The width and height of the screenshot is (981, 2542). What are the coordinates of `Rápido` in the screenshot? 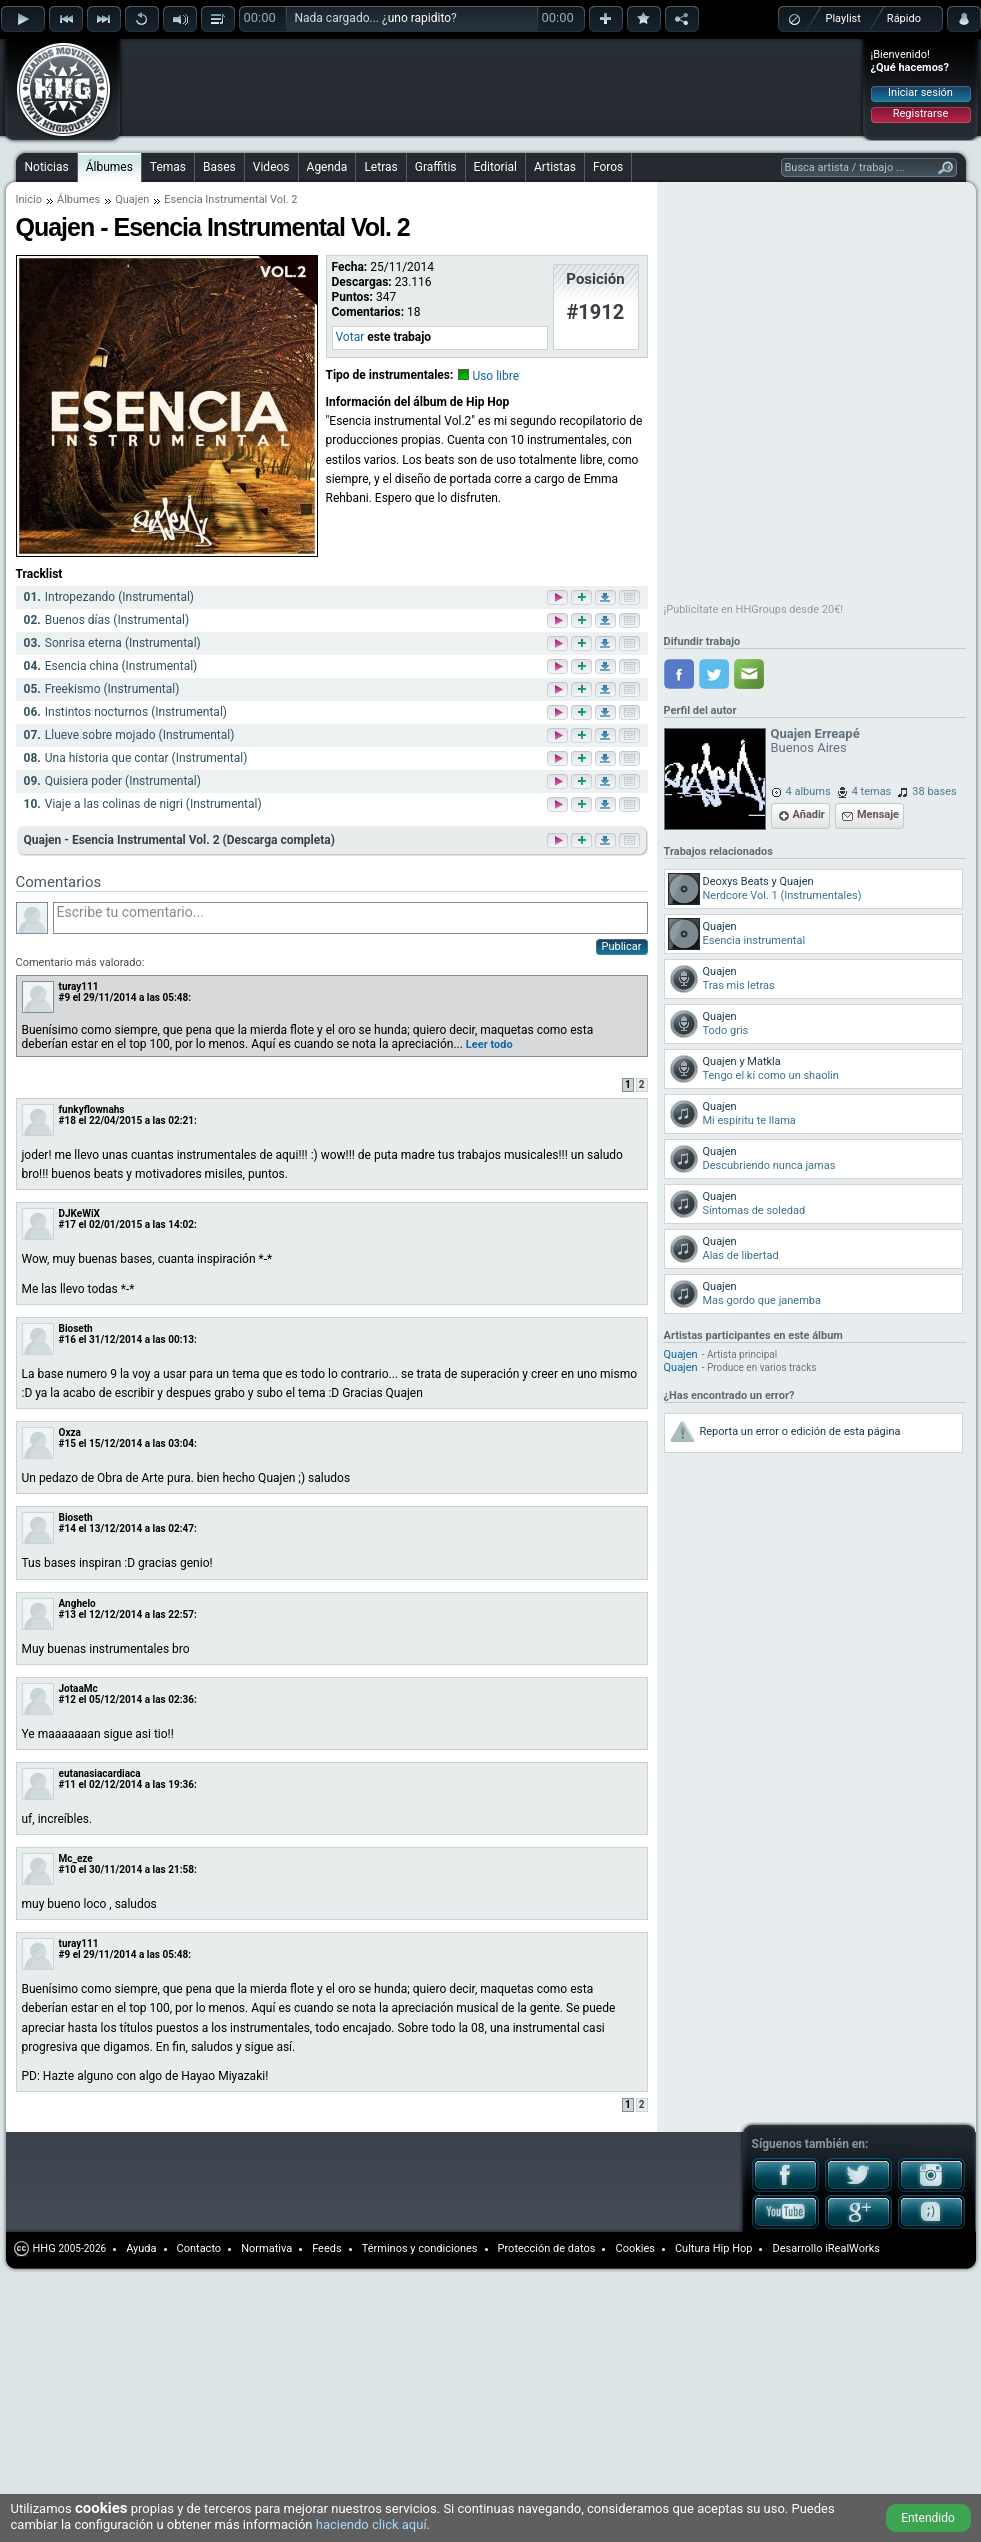 It's located at (904, 18).